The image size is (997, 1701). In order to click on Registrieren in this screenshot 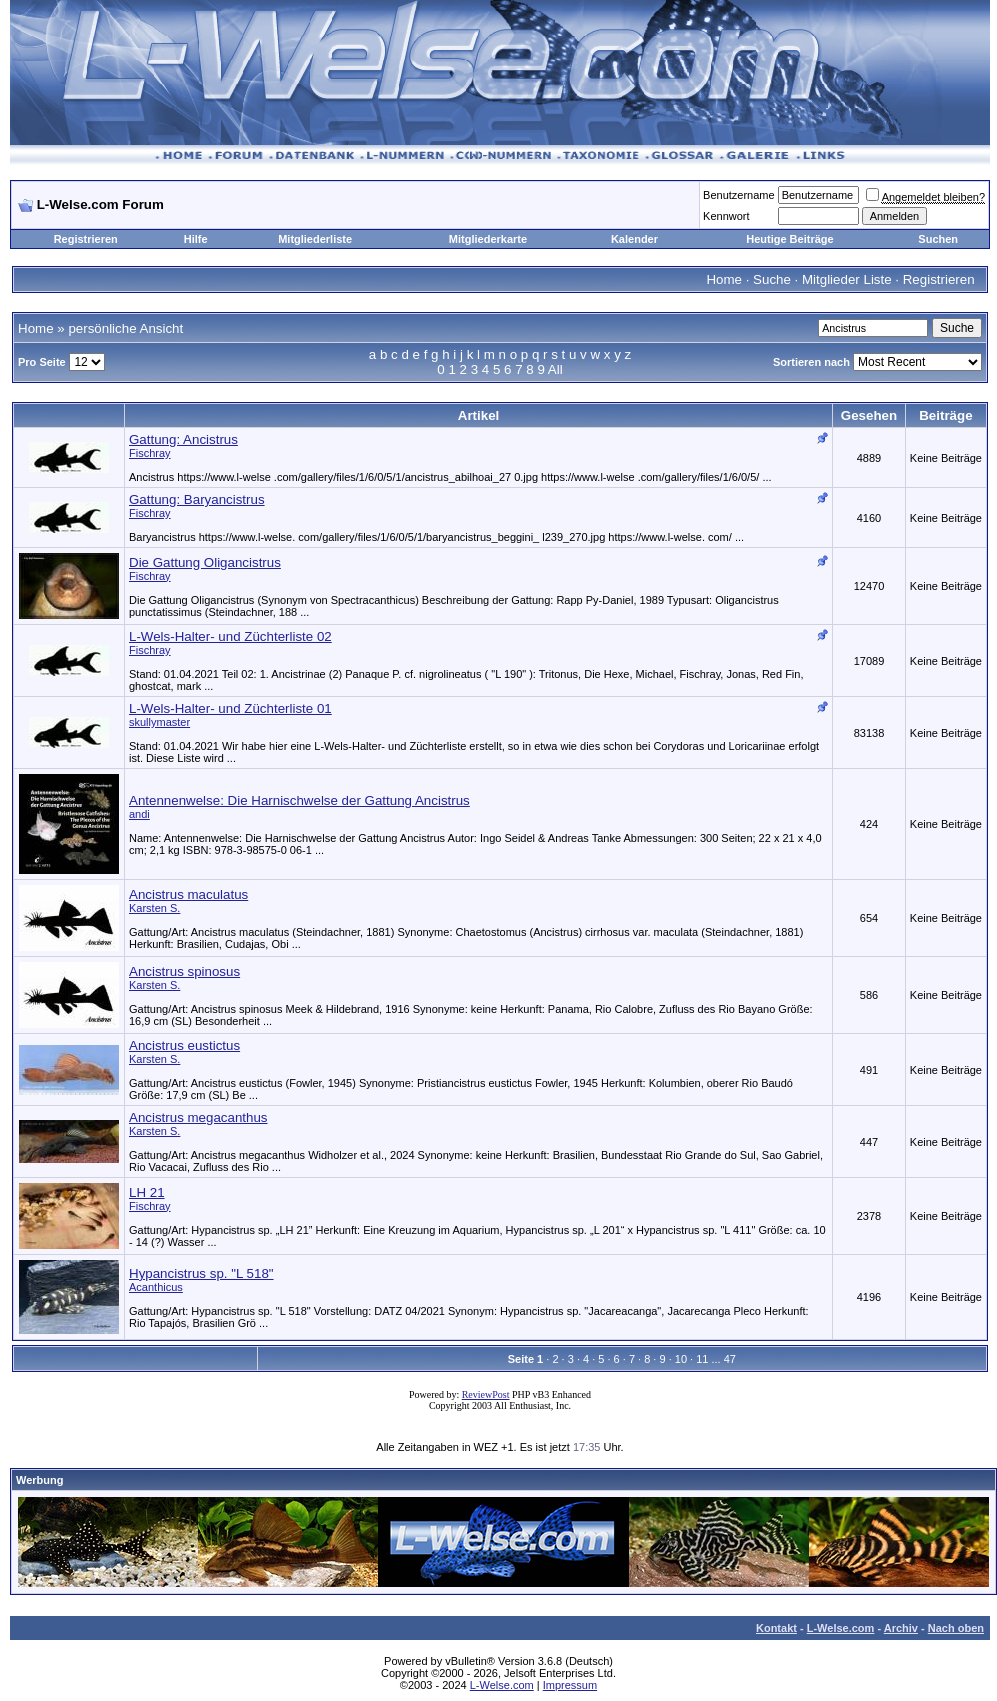, I will do `click(86, 239)`.